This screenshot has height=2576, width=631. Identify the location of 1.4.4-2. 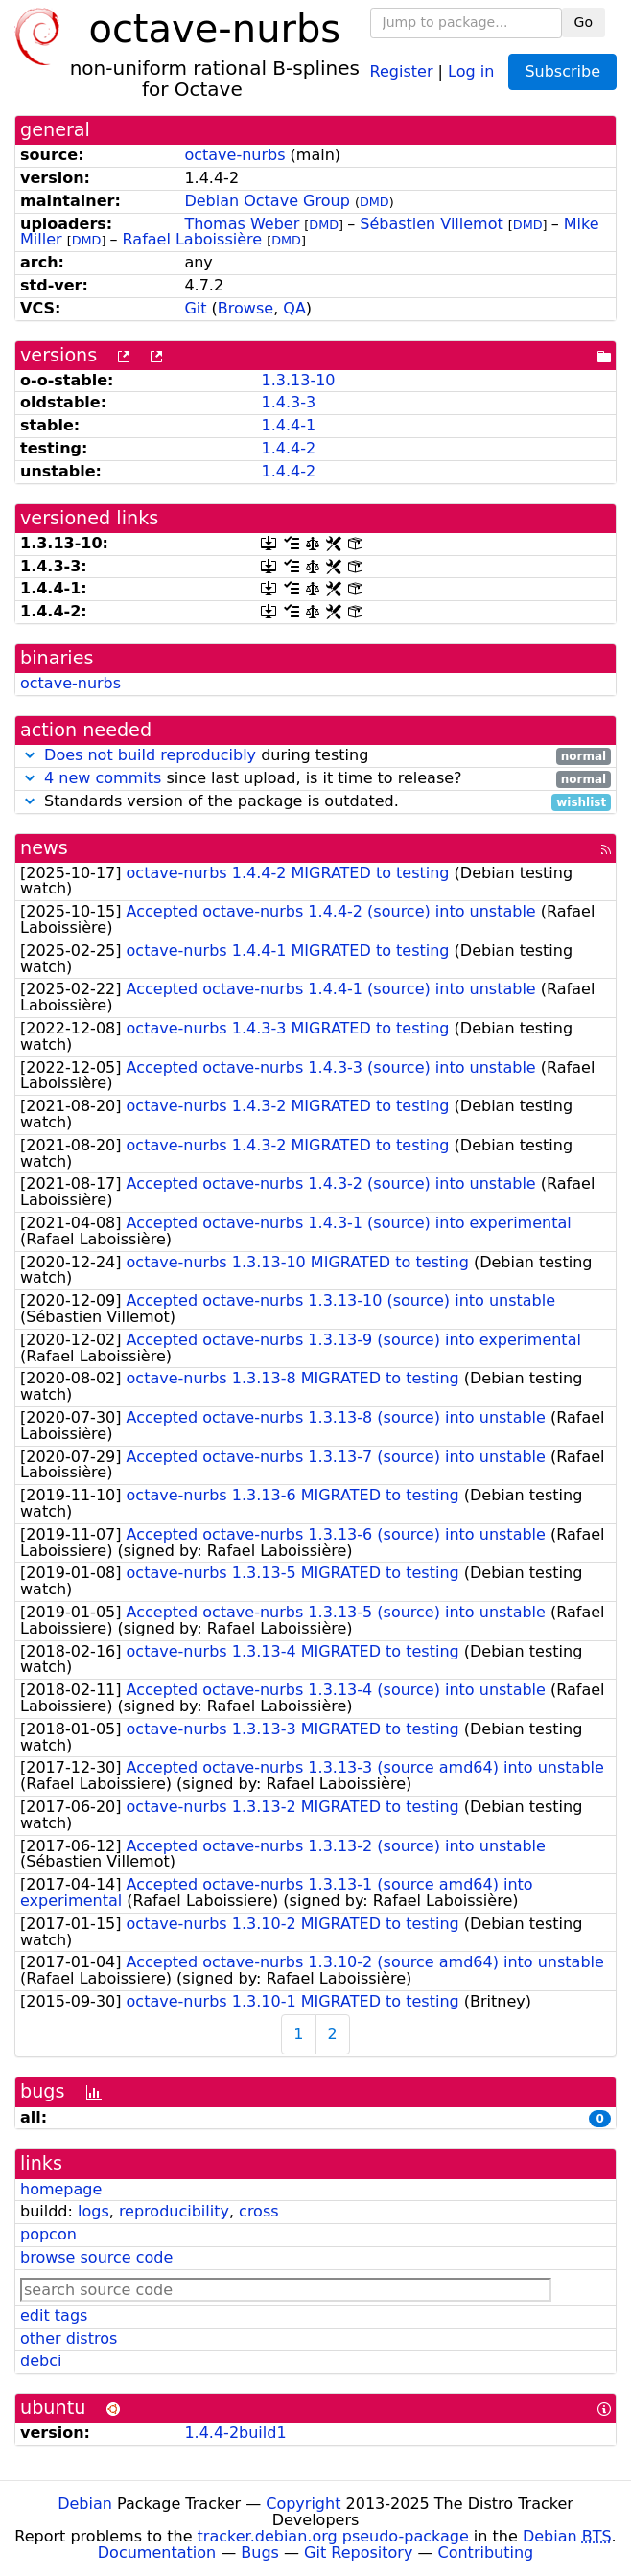
(288, 448).